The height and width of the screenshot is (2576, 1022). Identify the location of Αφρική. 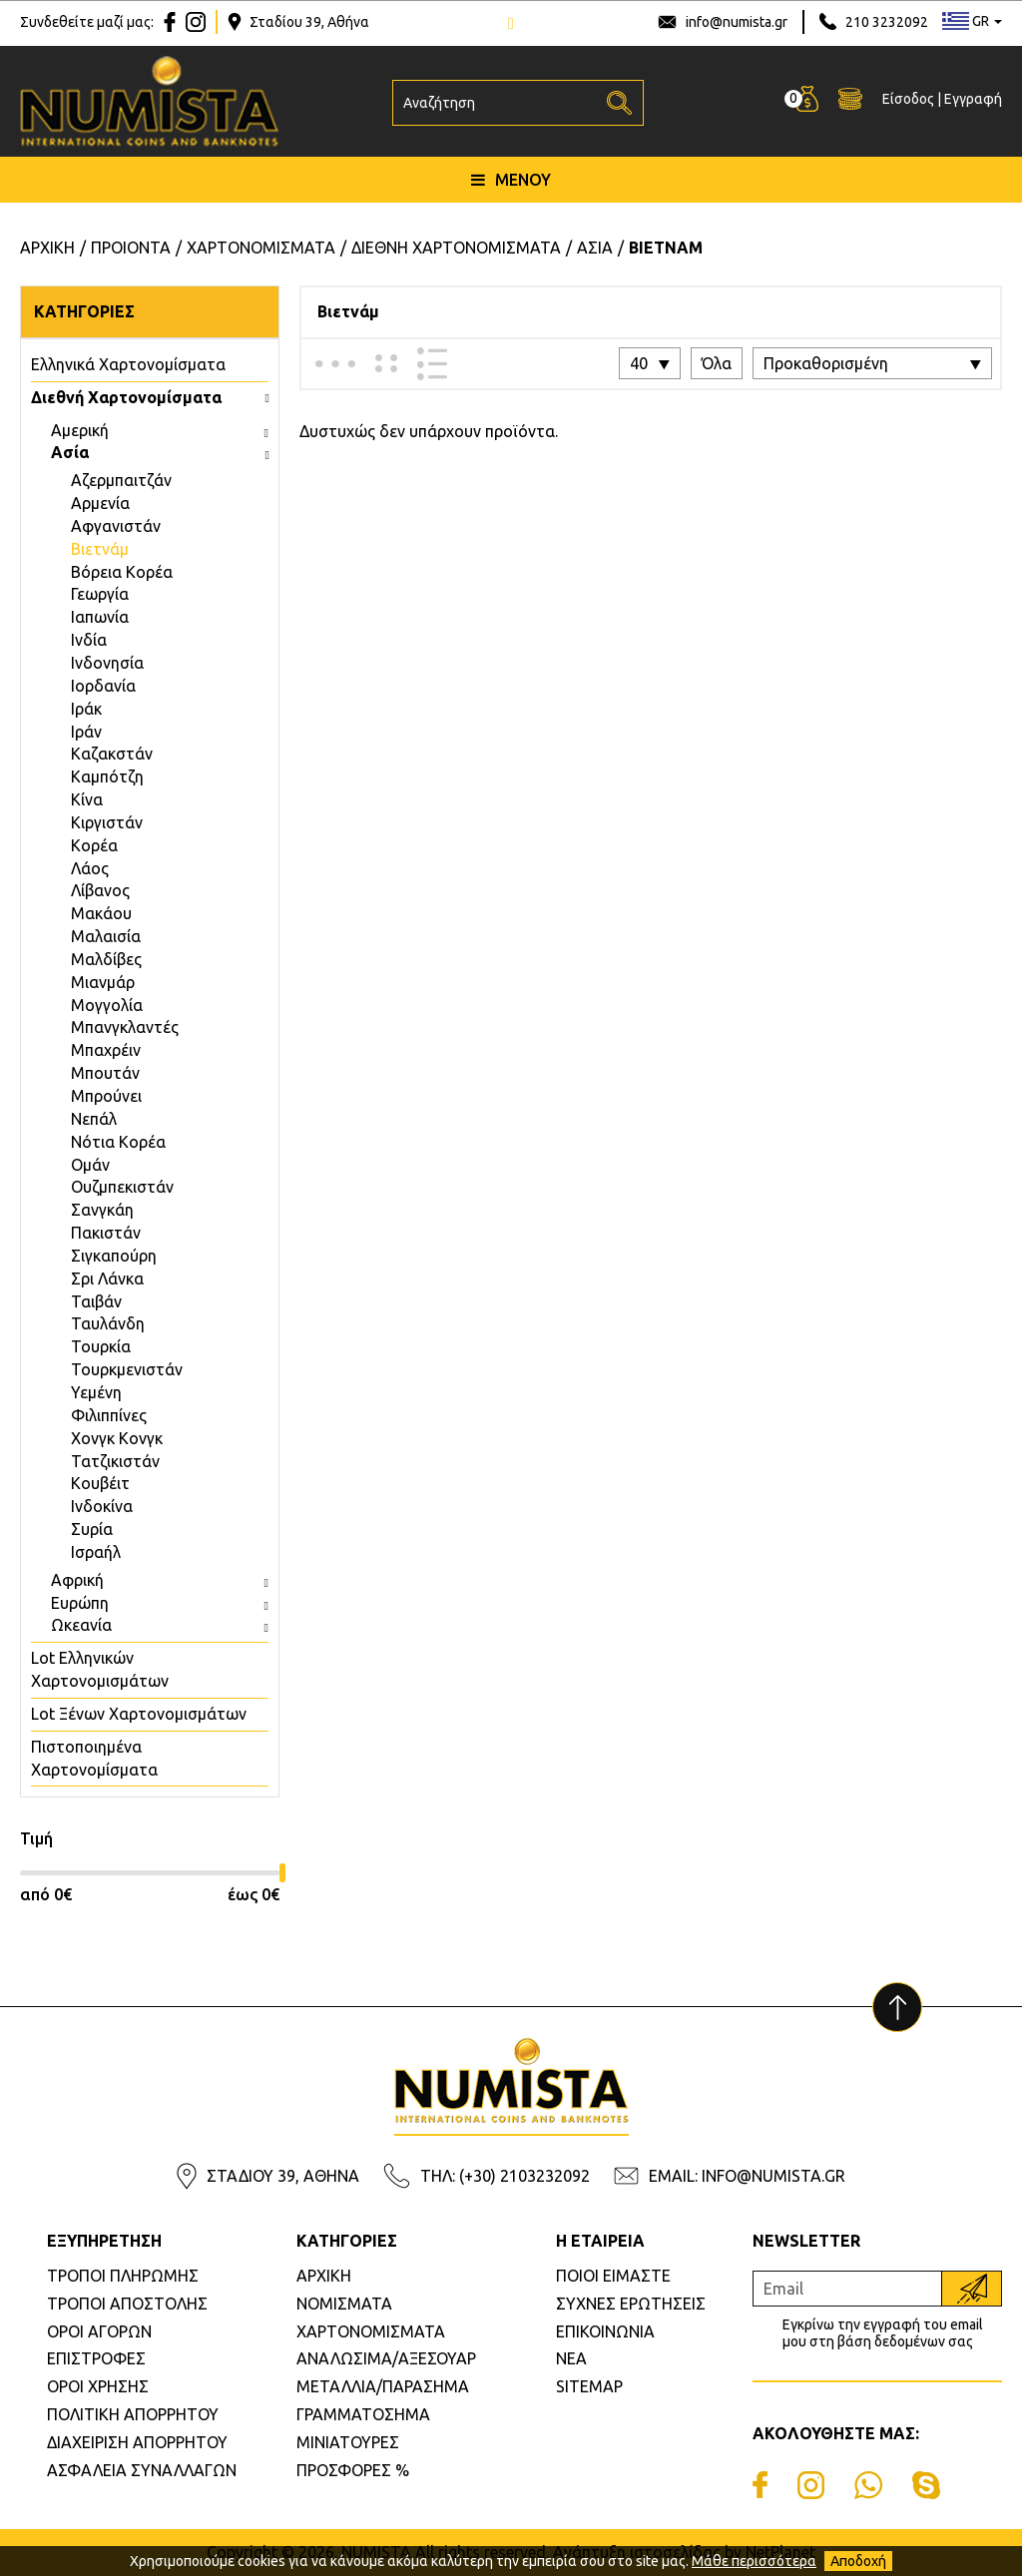
(77, 1580).